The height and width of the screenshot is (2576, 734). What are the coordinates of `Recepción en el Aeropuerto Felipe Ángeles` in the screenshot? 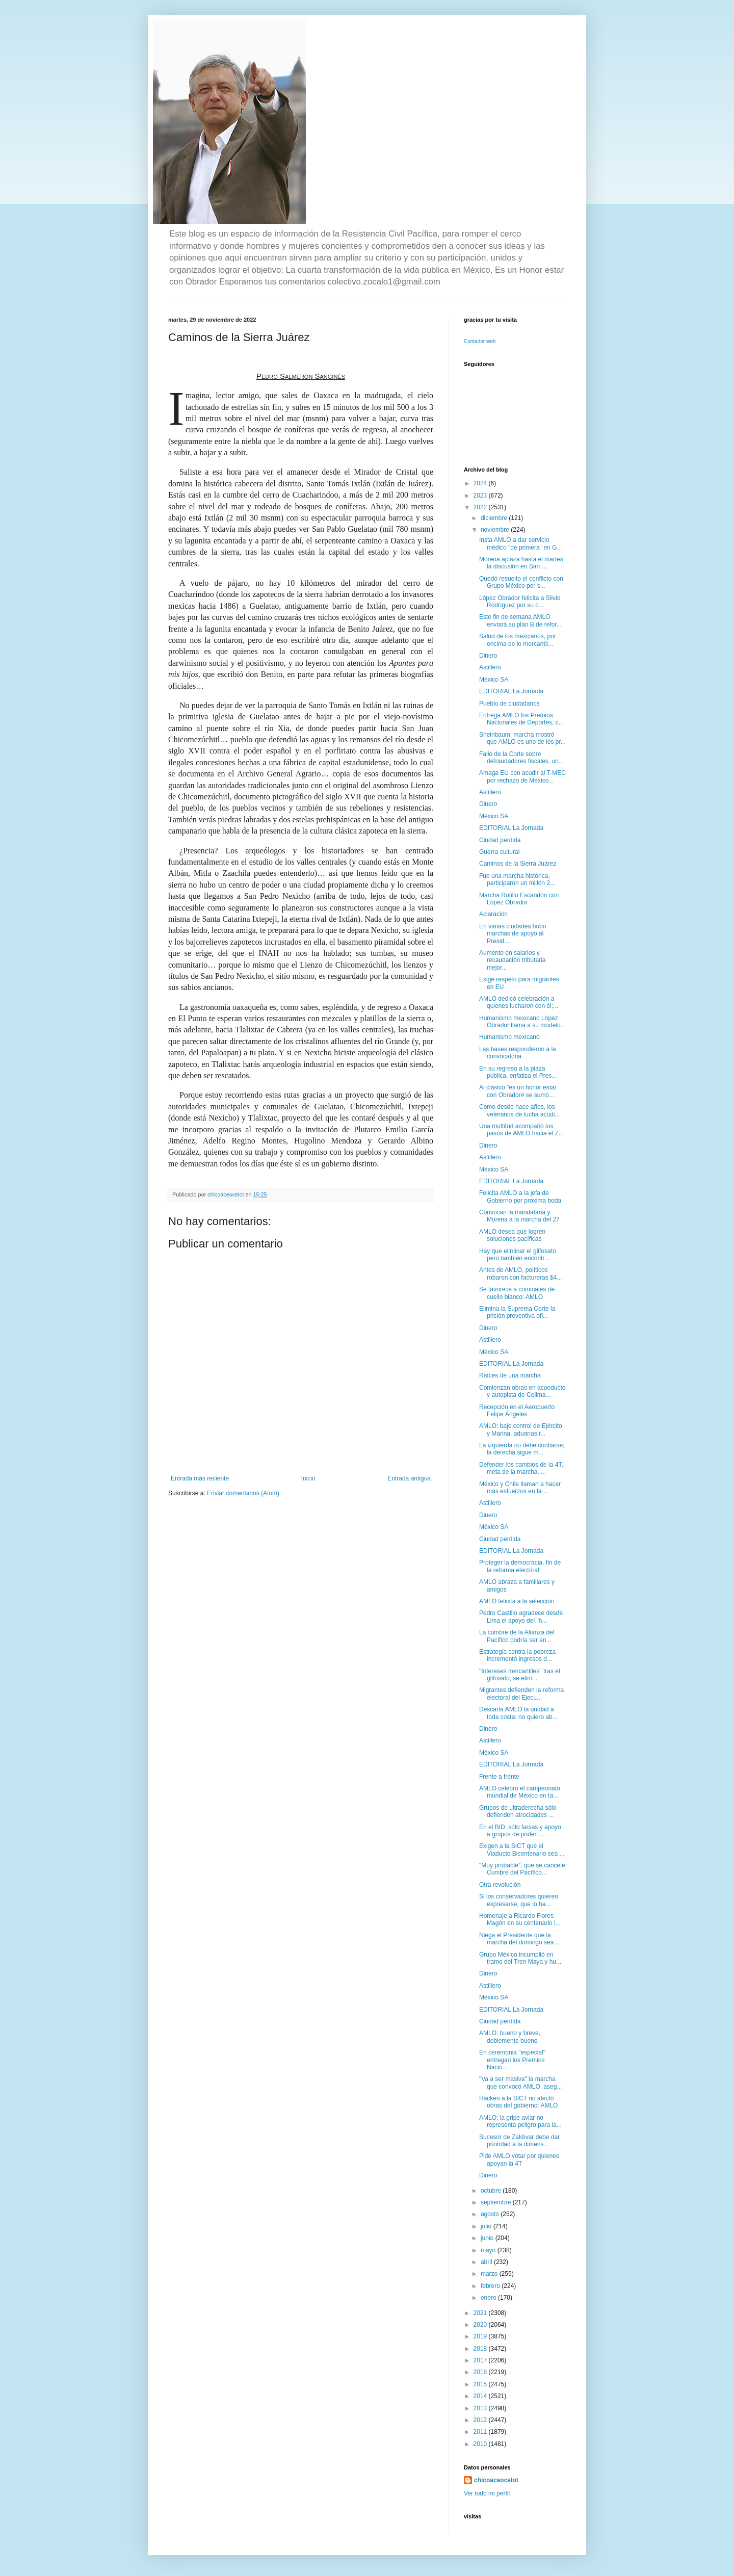 It's located at (517, 1410).